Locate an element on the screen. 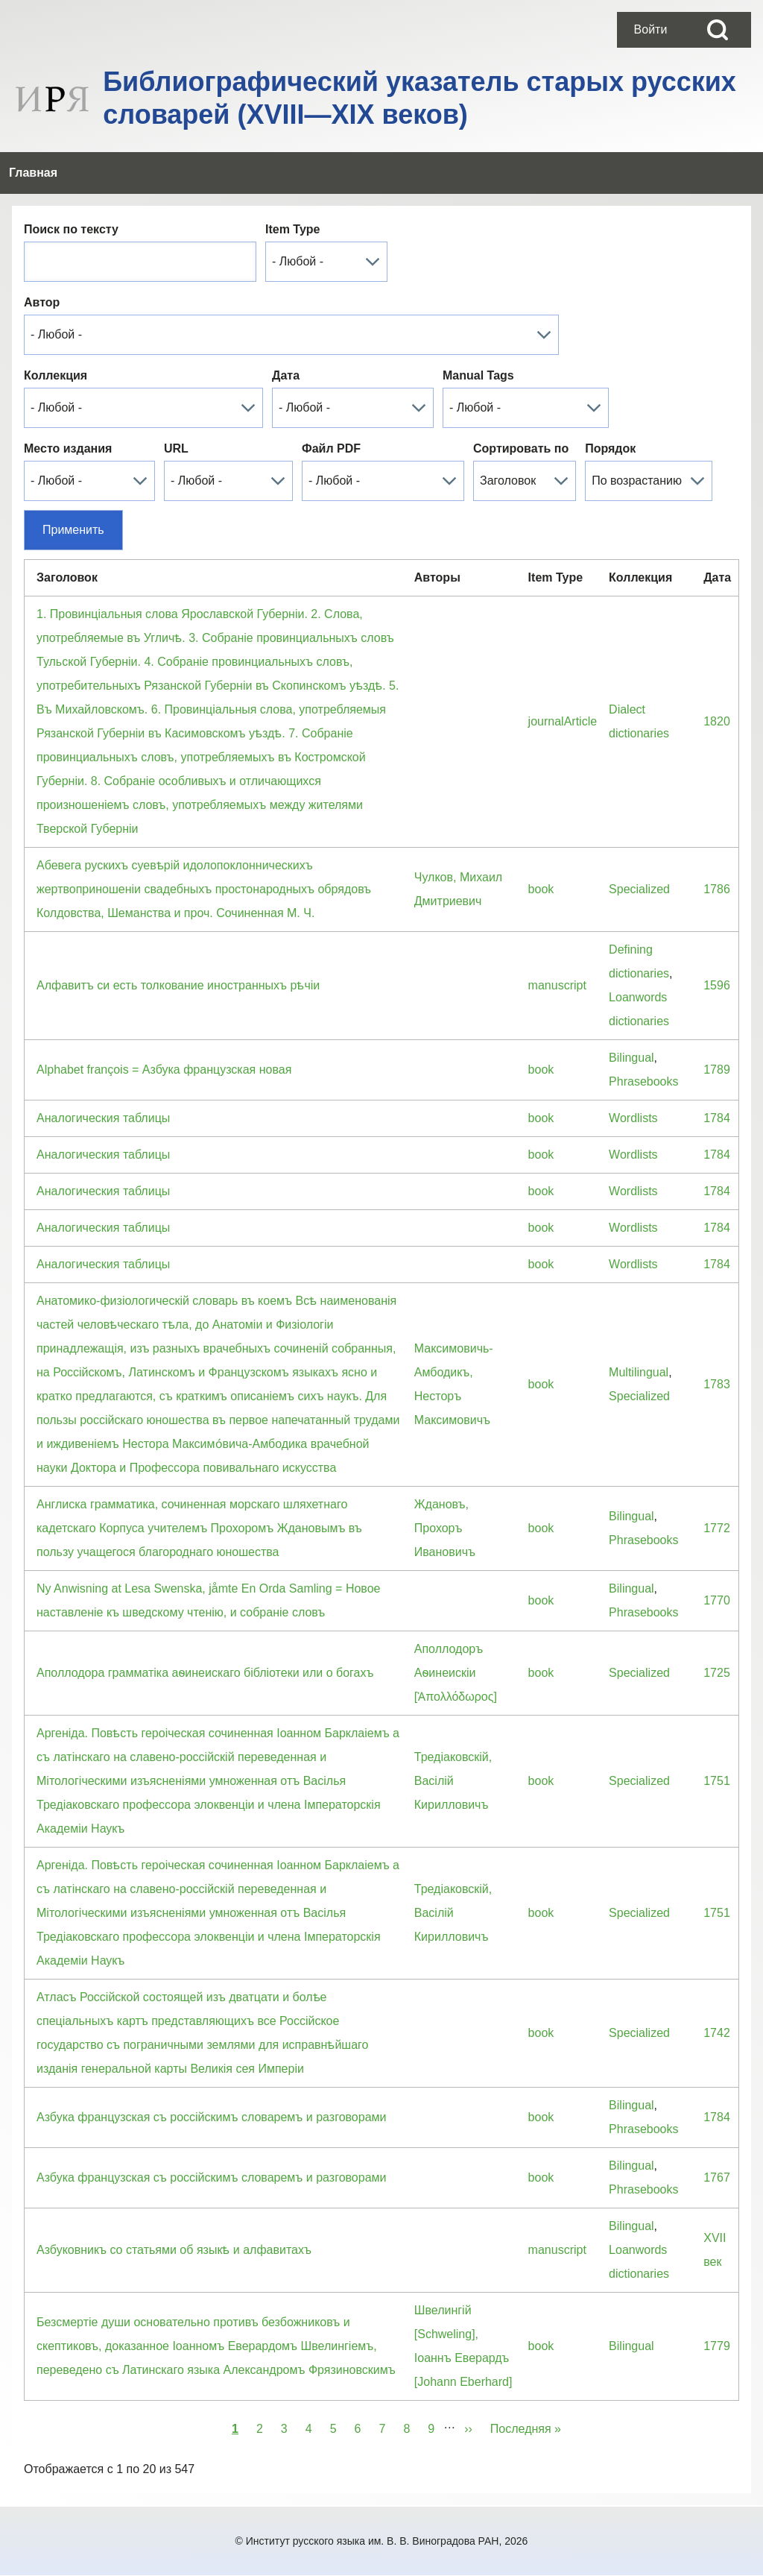 This screenshot has height=2576, width=763. Multilingual is located at coordinates (638, 1372).